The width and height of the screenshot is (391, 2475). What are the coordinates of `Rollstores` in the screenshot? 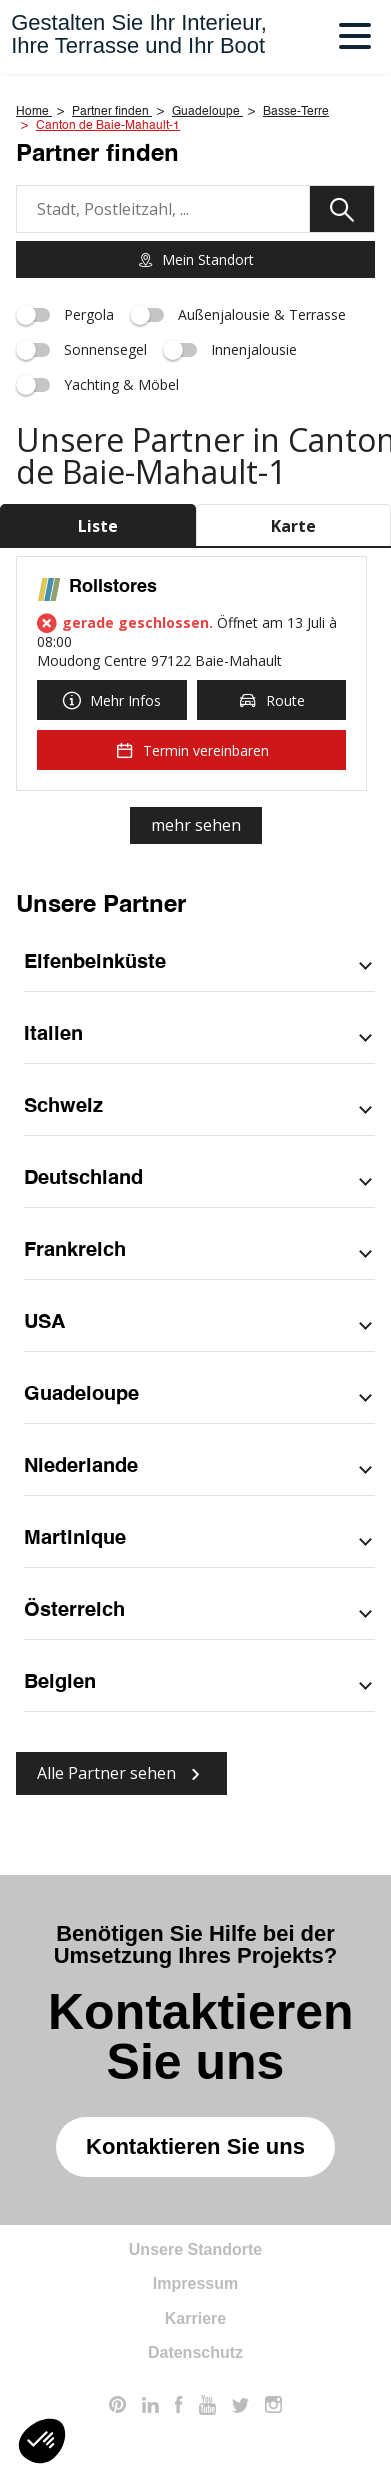 It's located at (113, 587).